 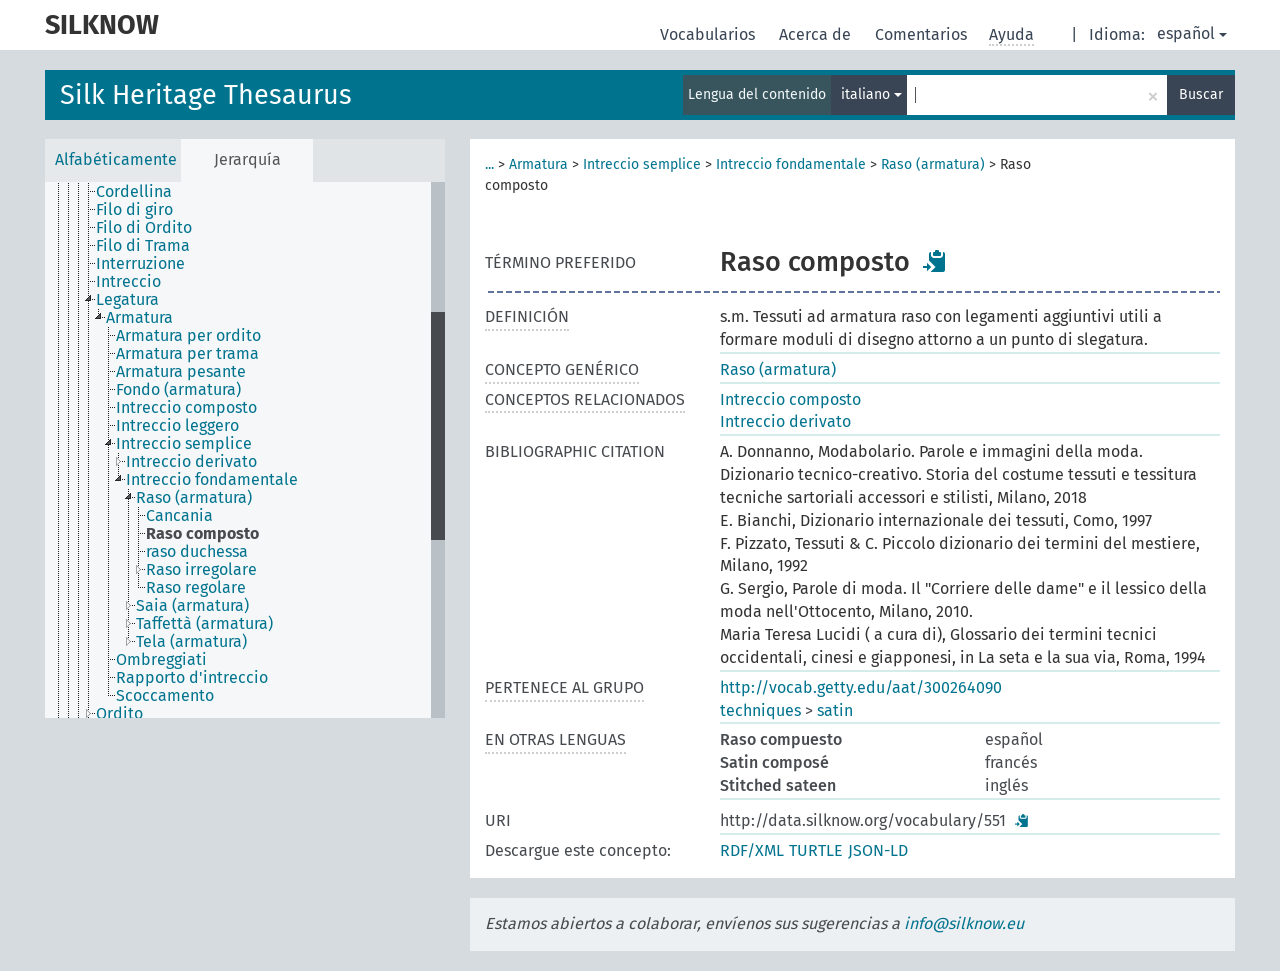 What do you see at coordinates (817, 34) in the screenshot?
I see `Acerca de` at bounding box center [817, 34].